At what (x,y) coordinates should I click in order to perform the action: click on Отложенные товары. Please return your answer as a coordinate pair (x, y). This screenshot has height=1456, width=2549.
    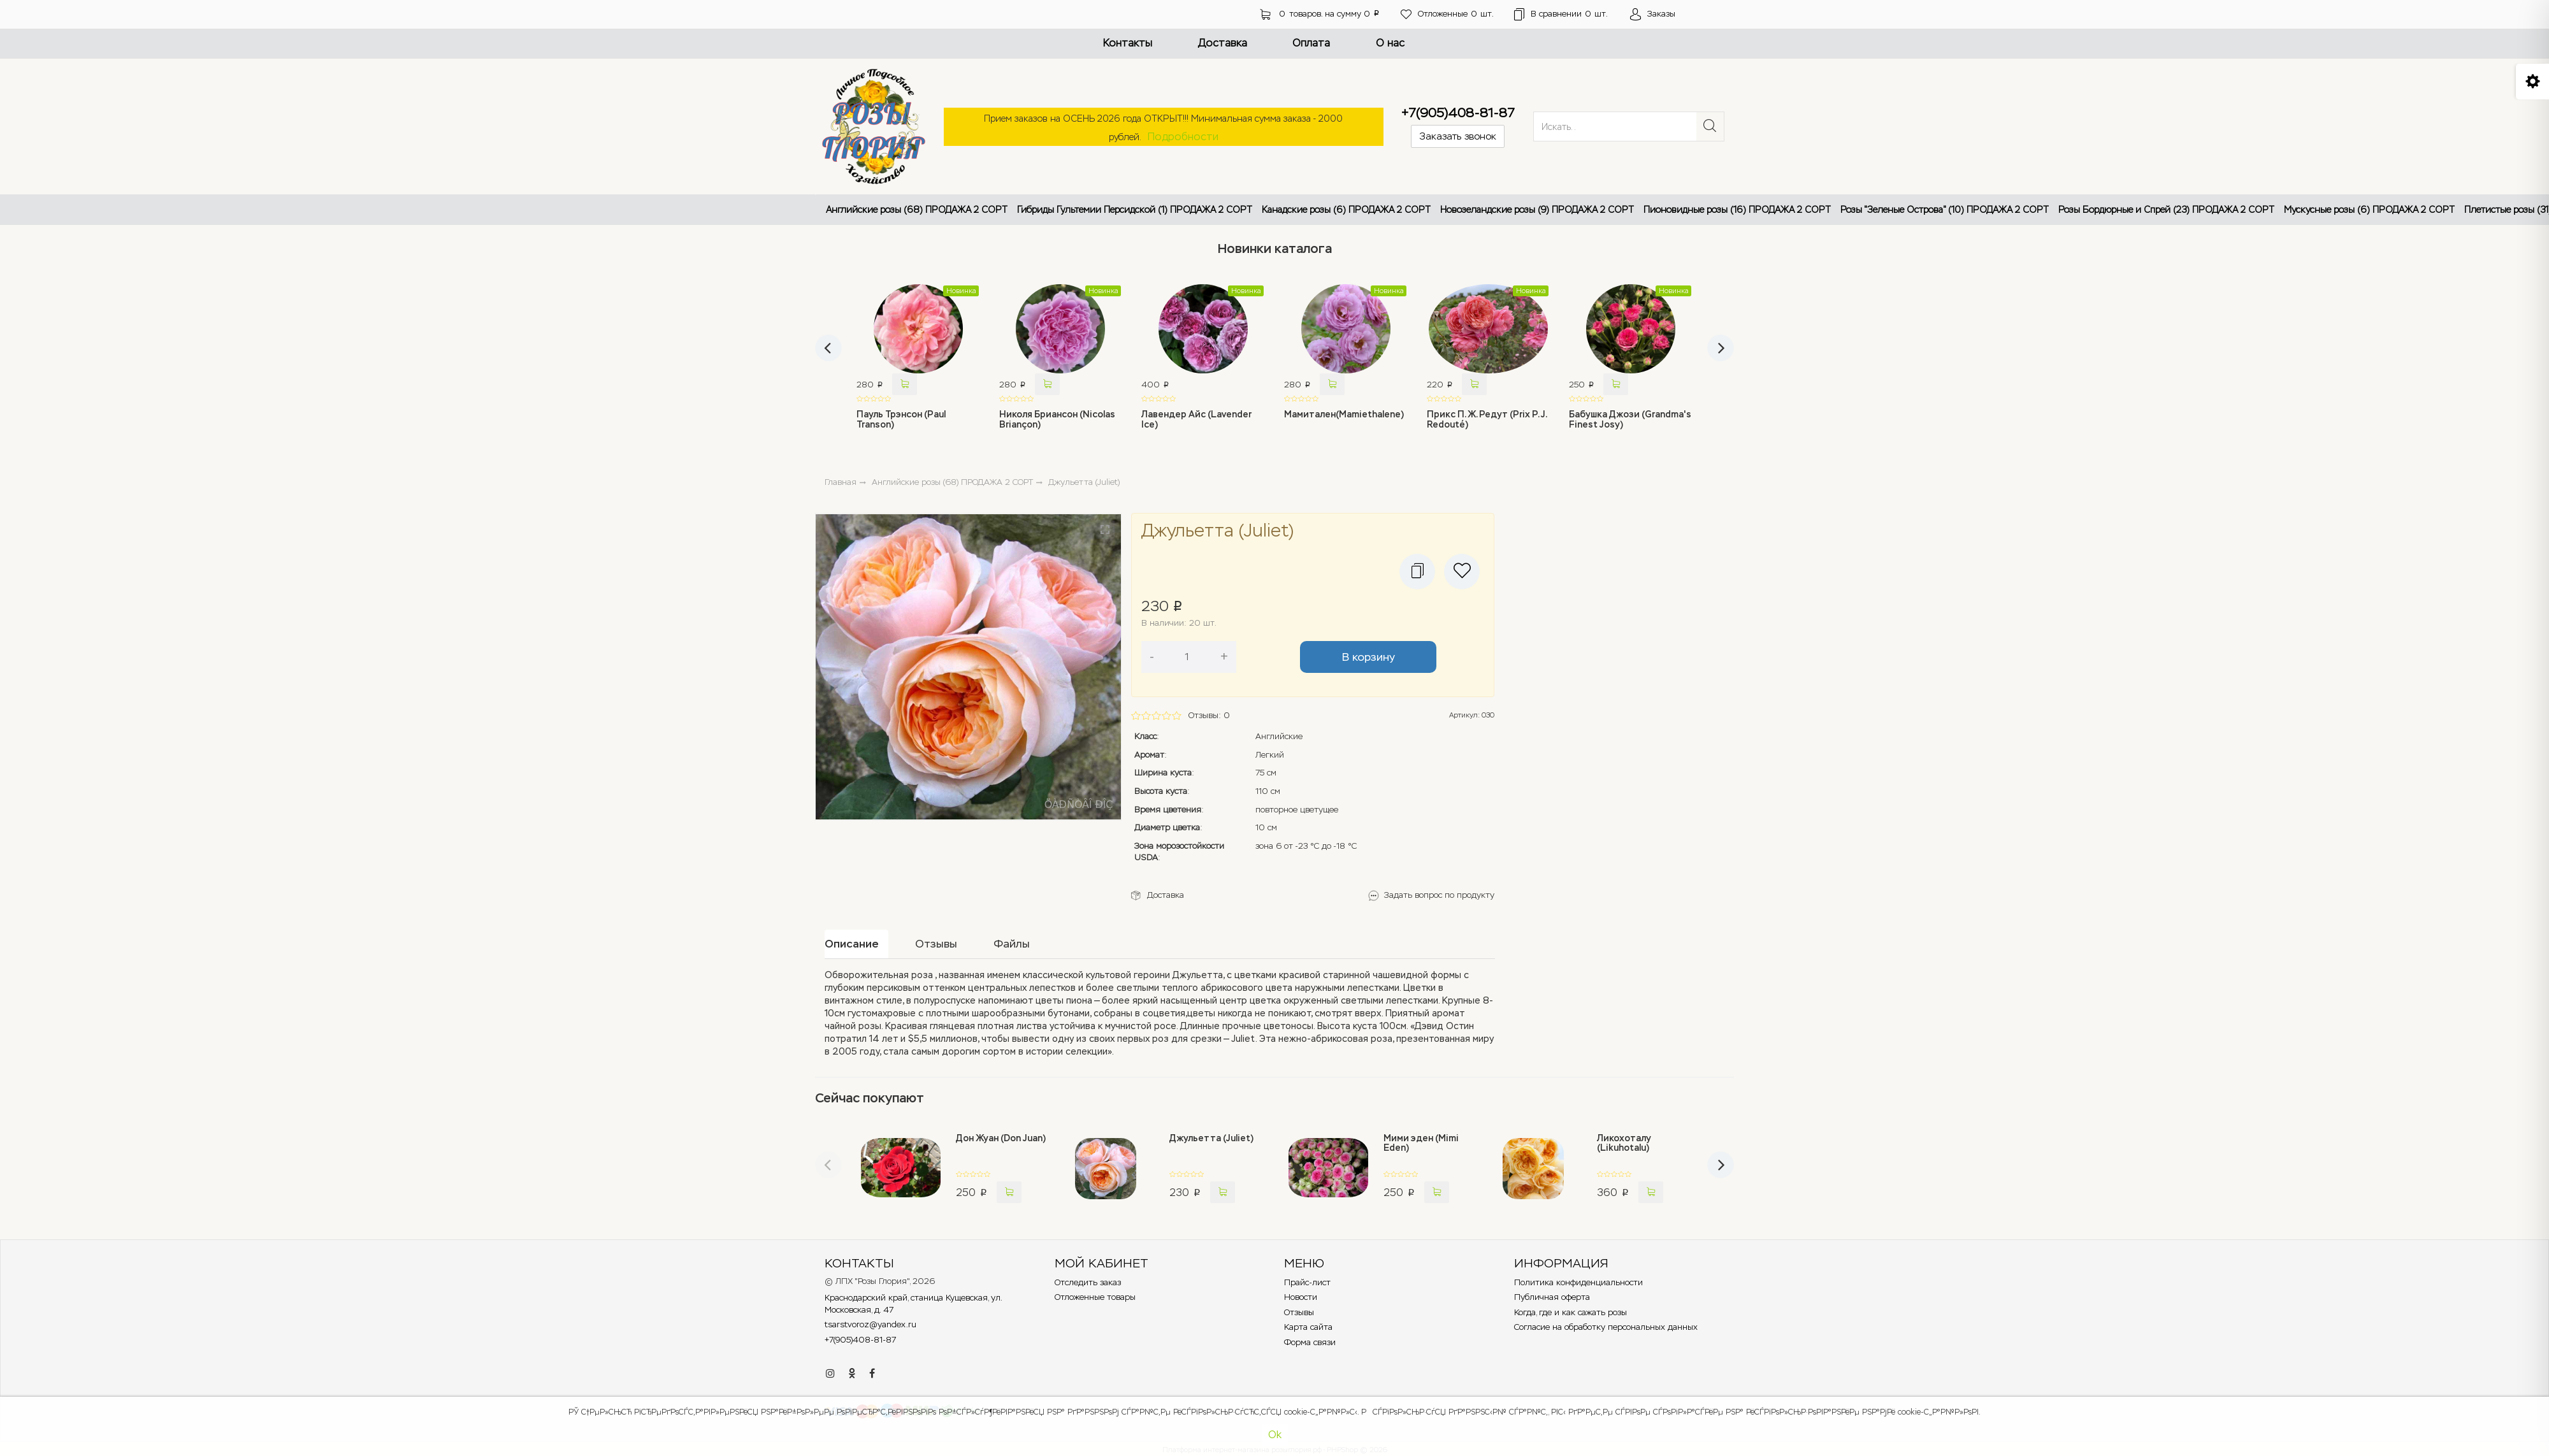
    Looking at the image, I should click on (1095, 1297).